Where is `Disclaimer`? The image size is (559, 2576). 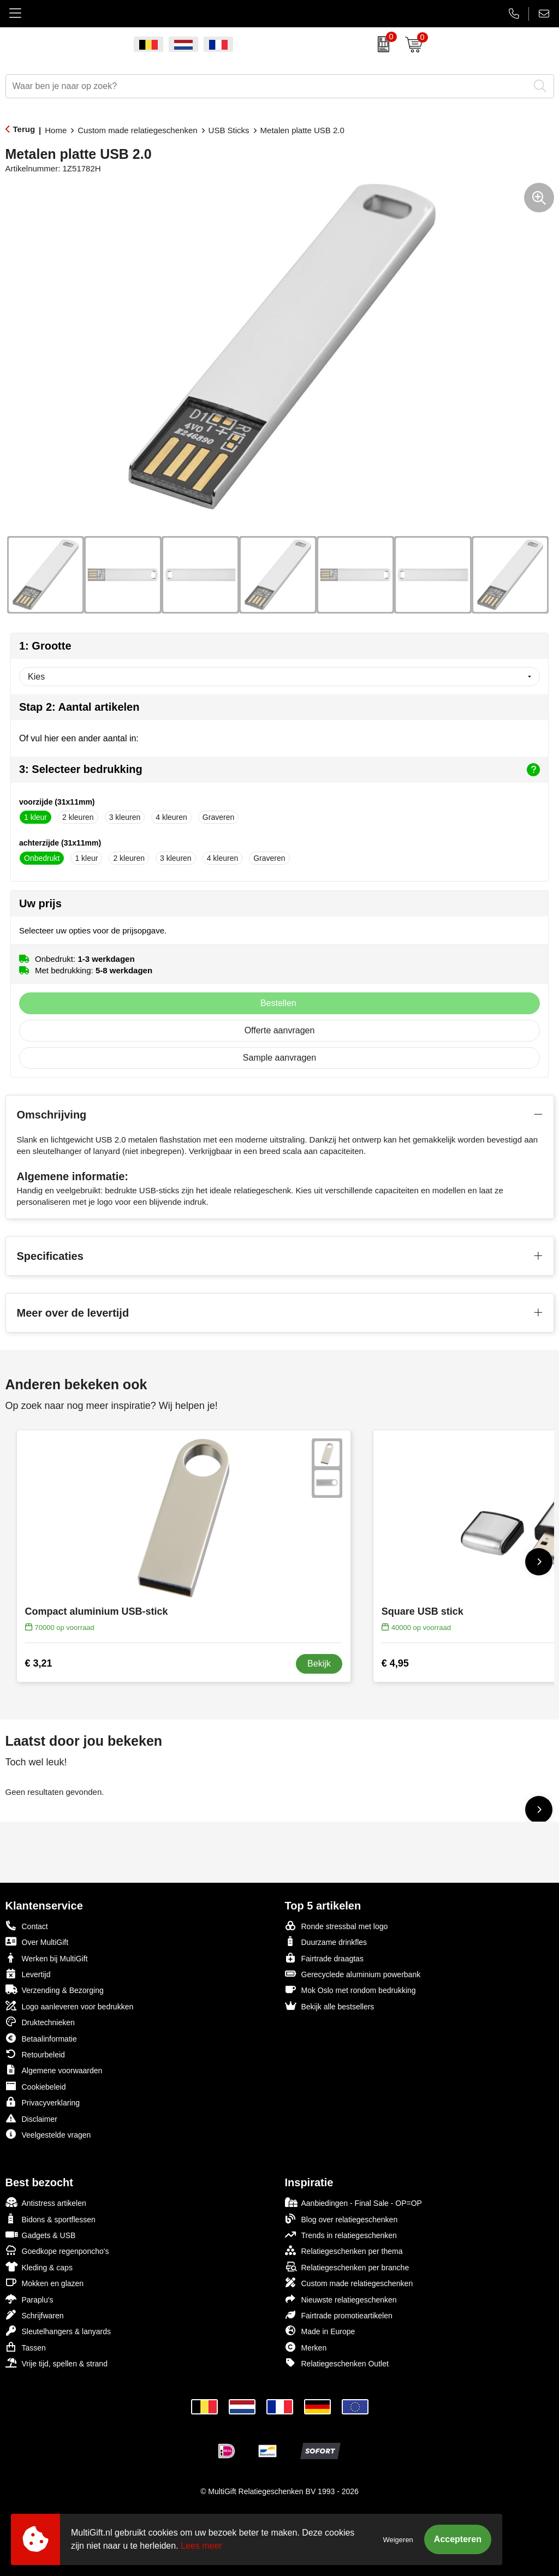
Disclaimer is located at coordinates (31, 2118).